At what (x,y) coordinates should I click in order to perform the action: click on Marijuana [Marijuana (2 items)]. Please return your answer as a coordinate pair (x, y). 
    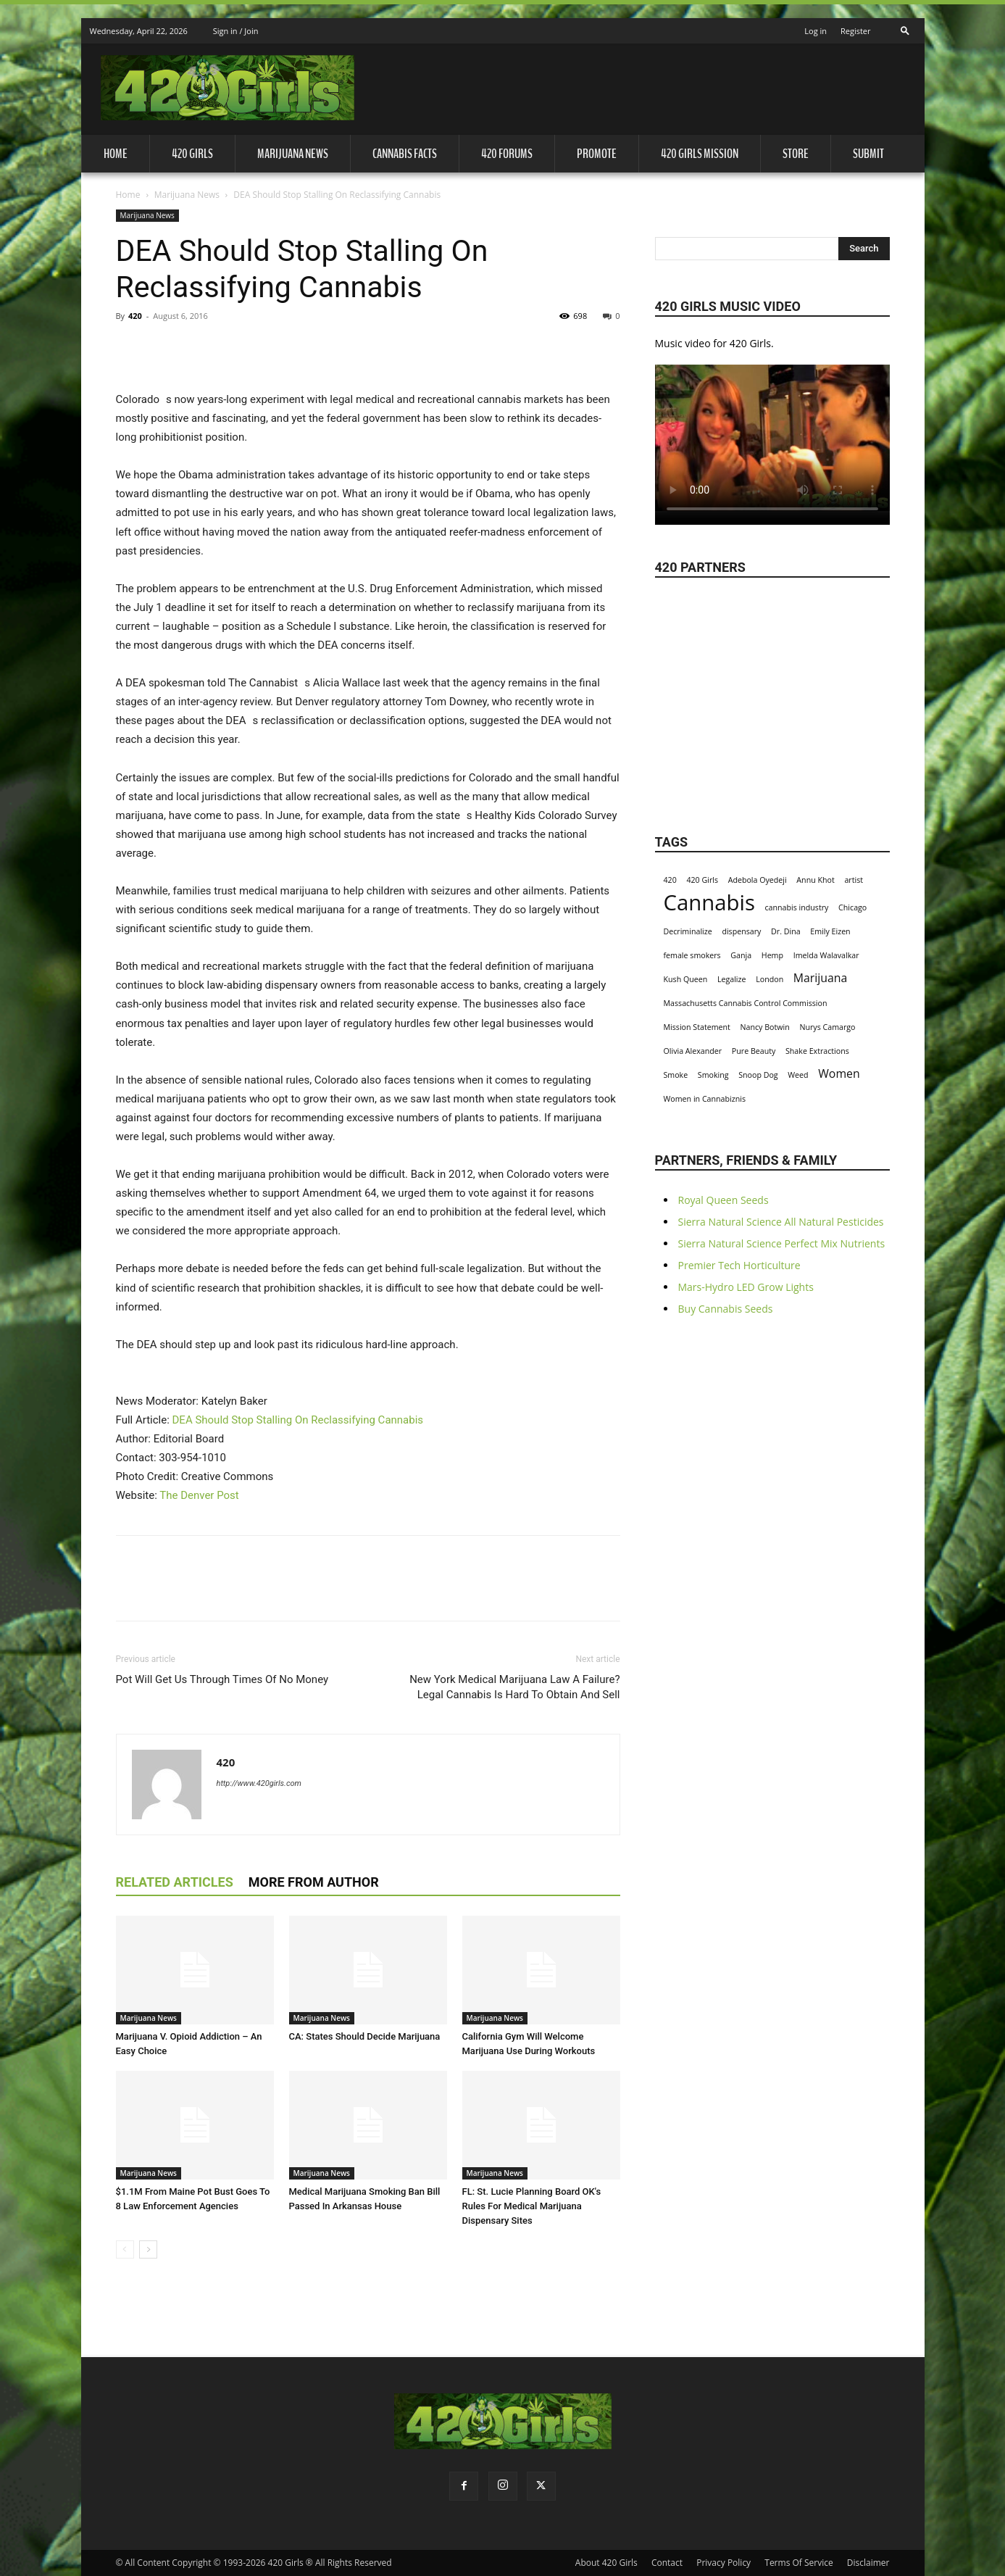
    Looking at the image, I should click on (820, 978).